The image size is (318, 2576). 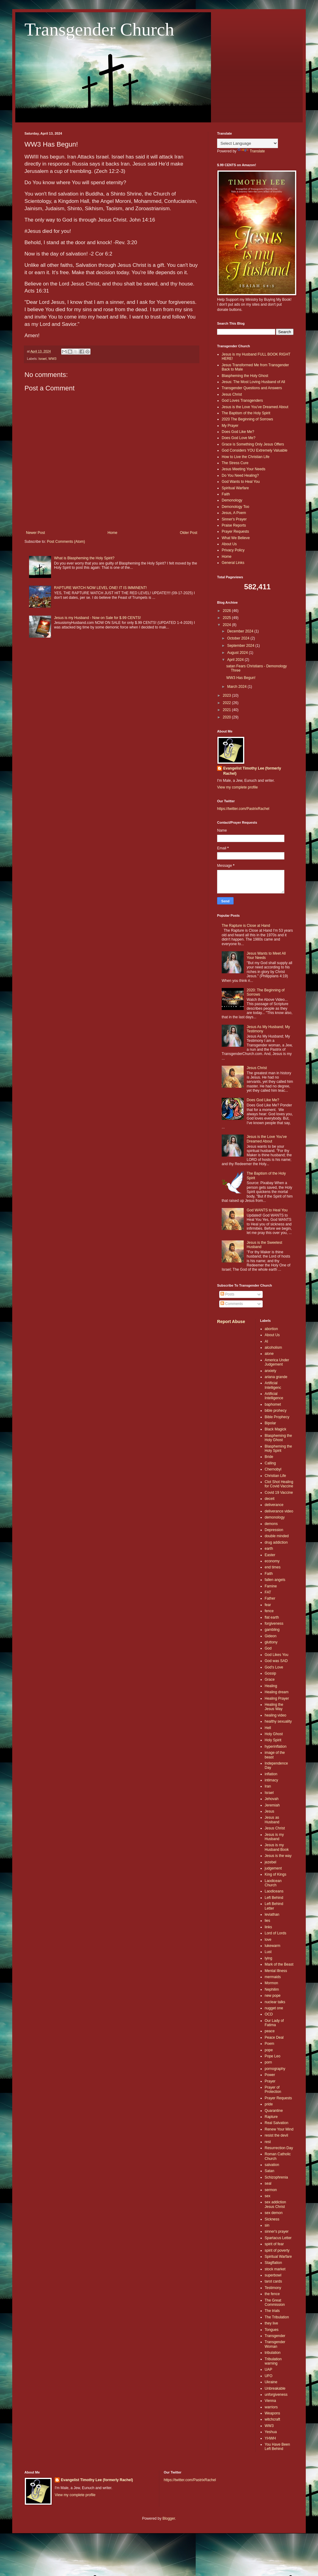 What do you see at coordinates (268, 2369) in the screenshot?
I see `UAP` at bounding box center [268, 2369].